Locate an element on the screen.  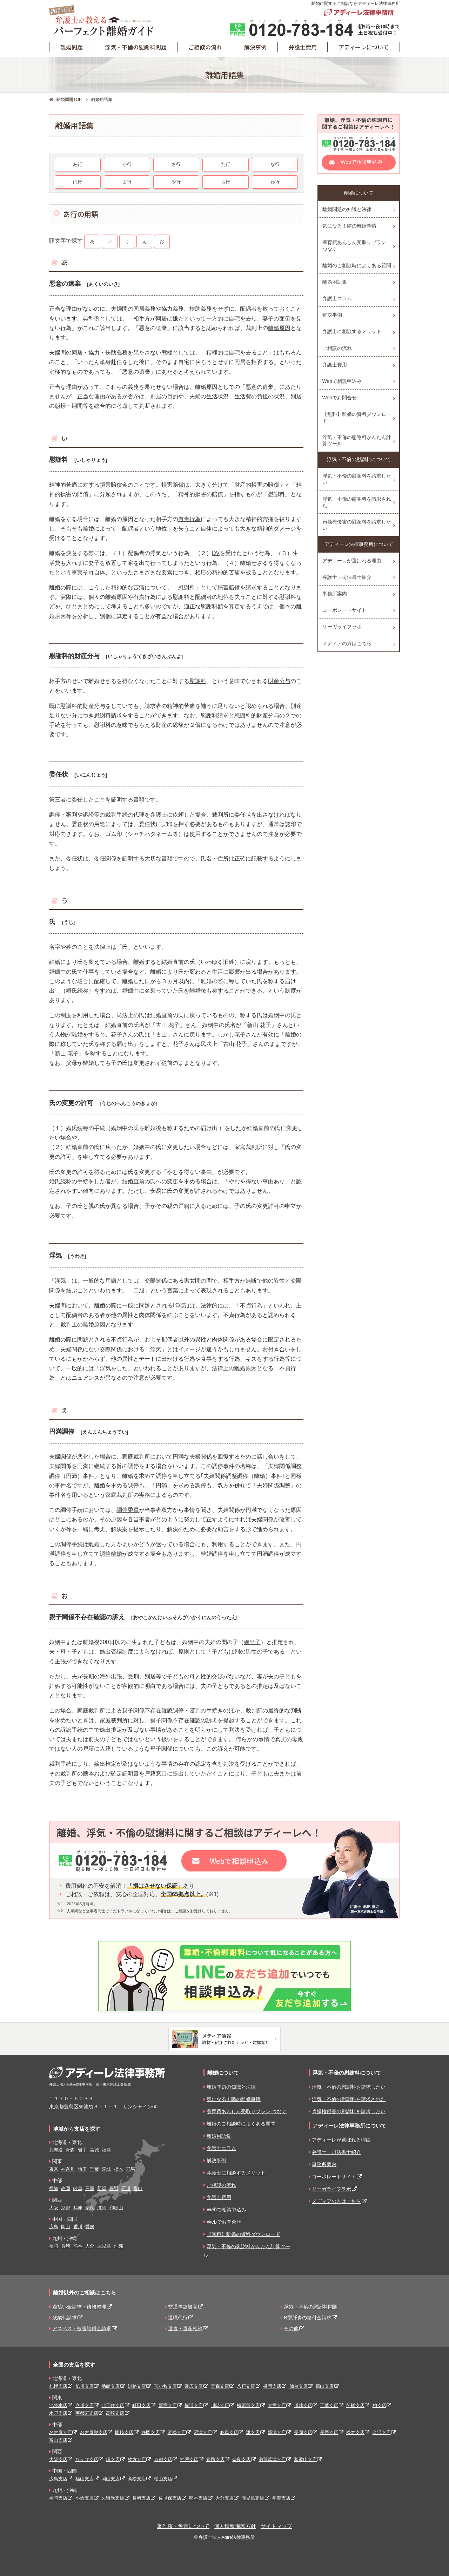
枚方支店 is located at coordinates (137, 2459).